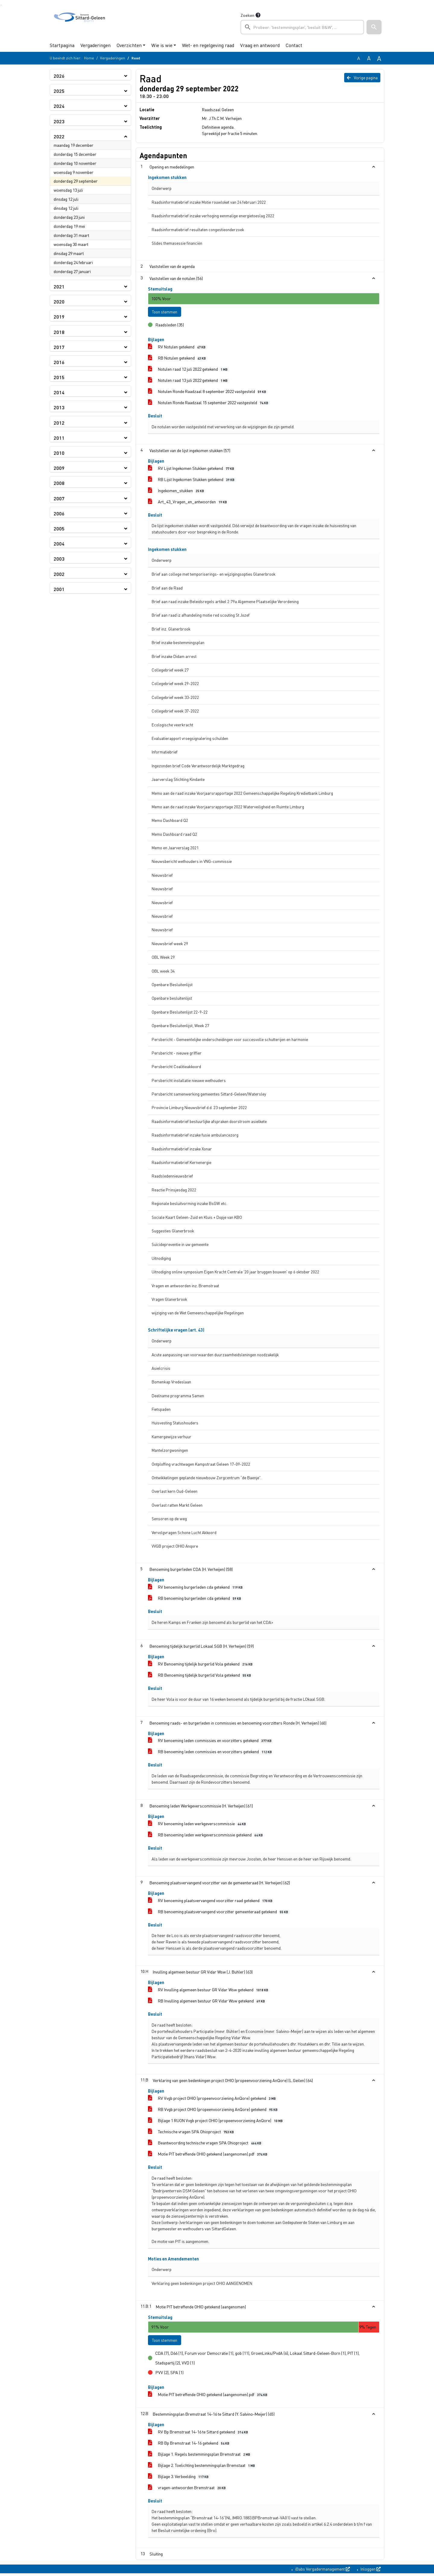 The width and height of the screenshot is (434, 2576). Describe the element at coordinates (180, 1027) in the screenshot. I see `Openbare Besluitenlijst, Week 27` at that location.